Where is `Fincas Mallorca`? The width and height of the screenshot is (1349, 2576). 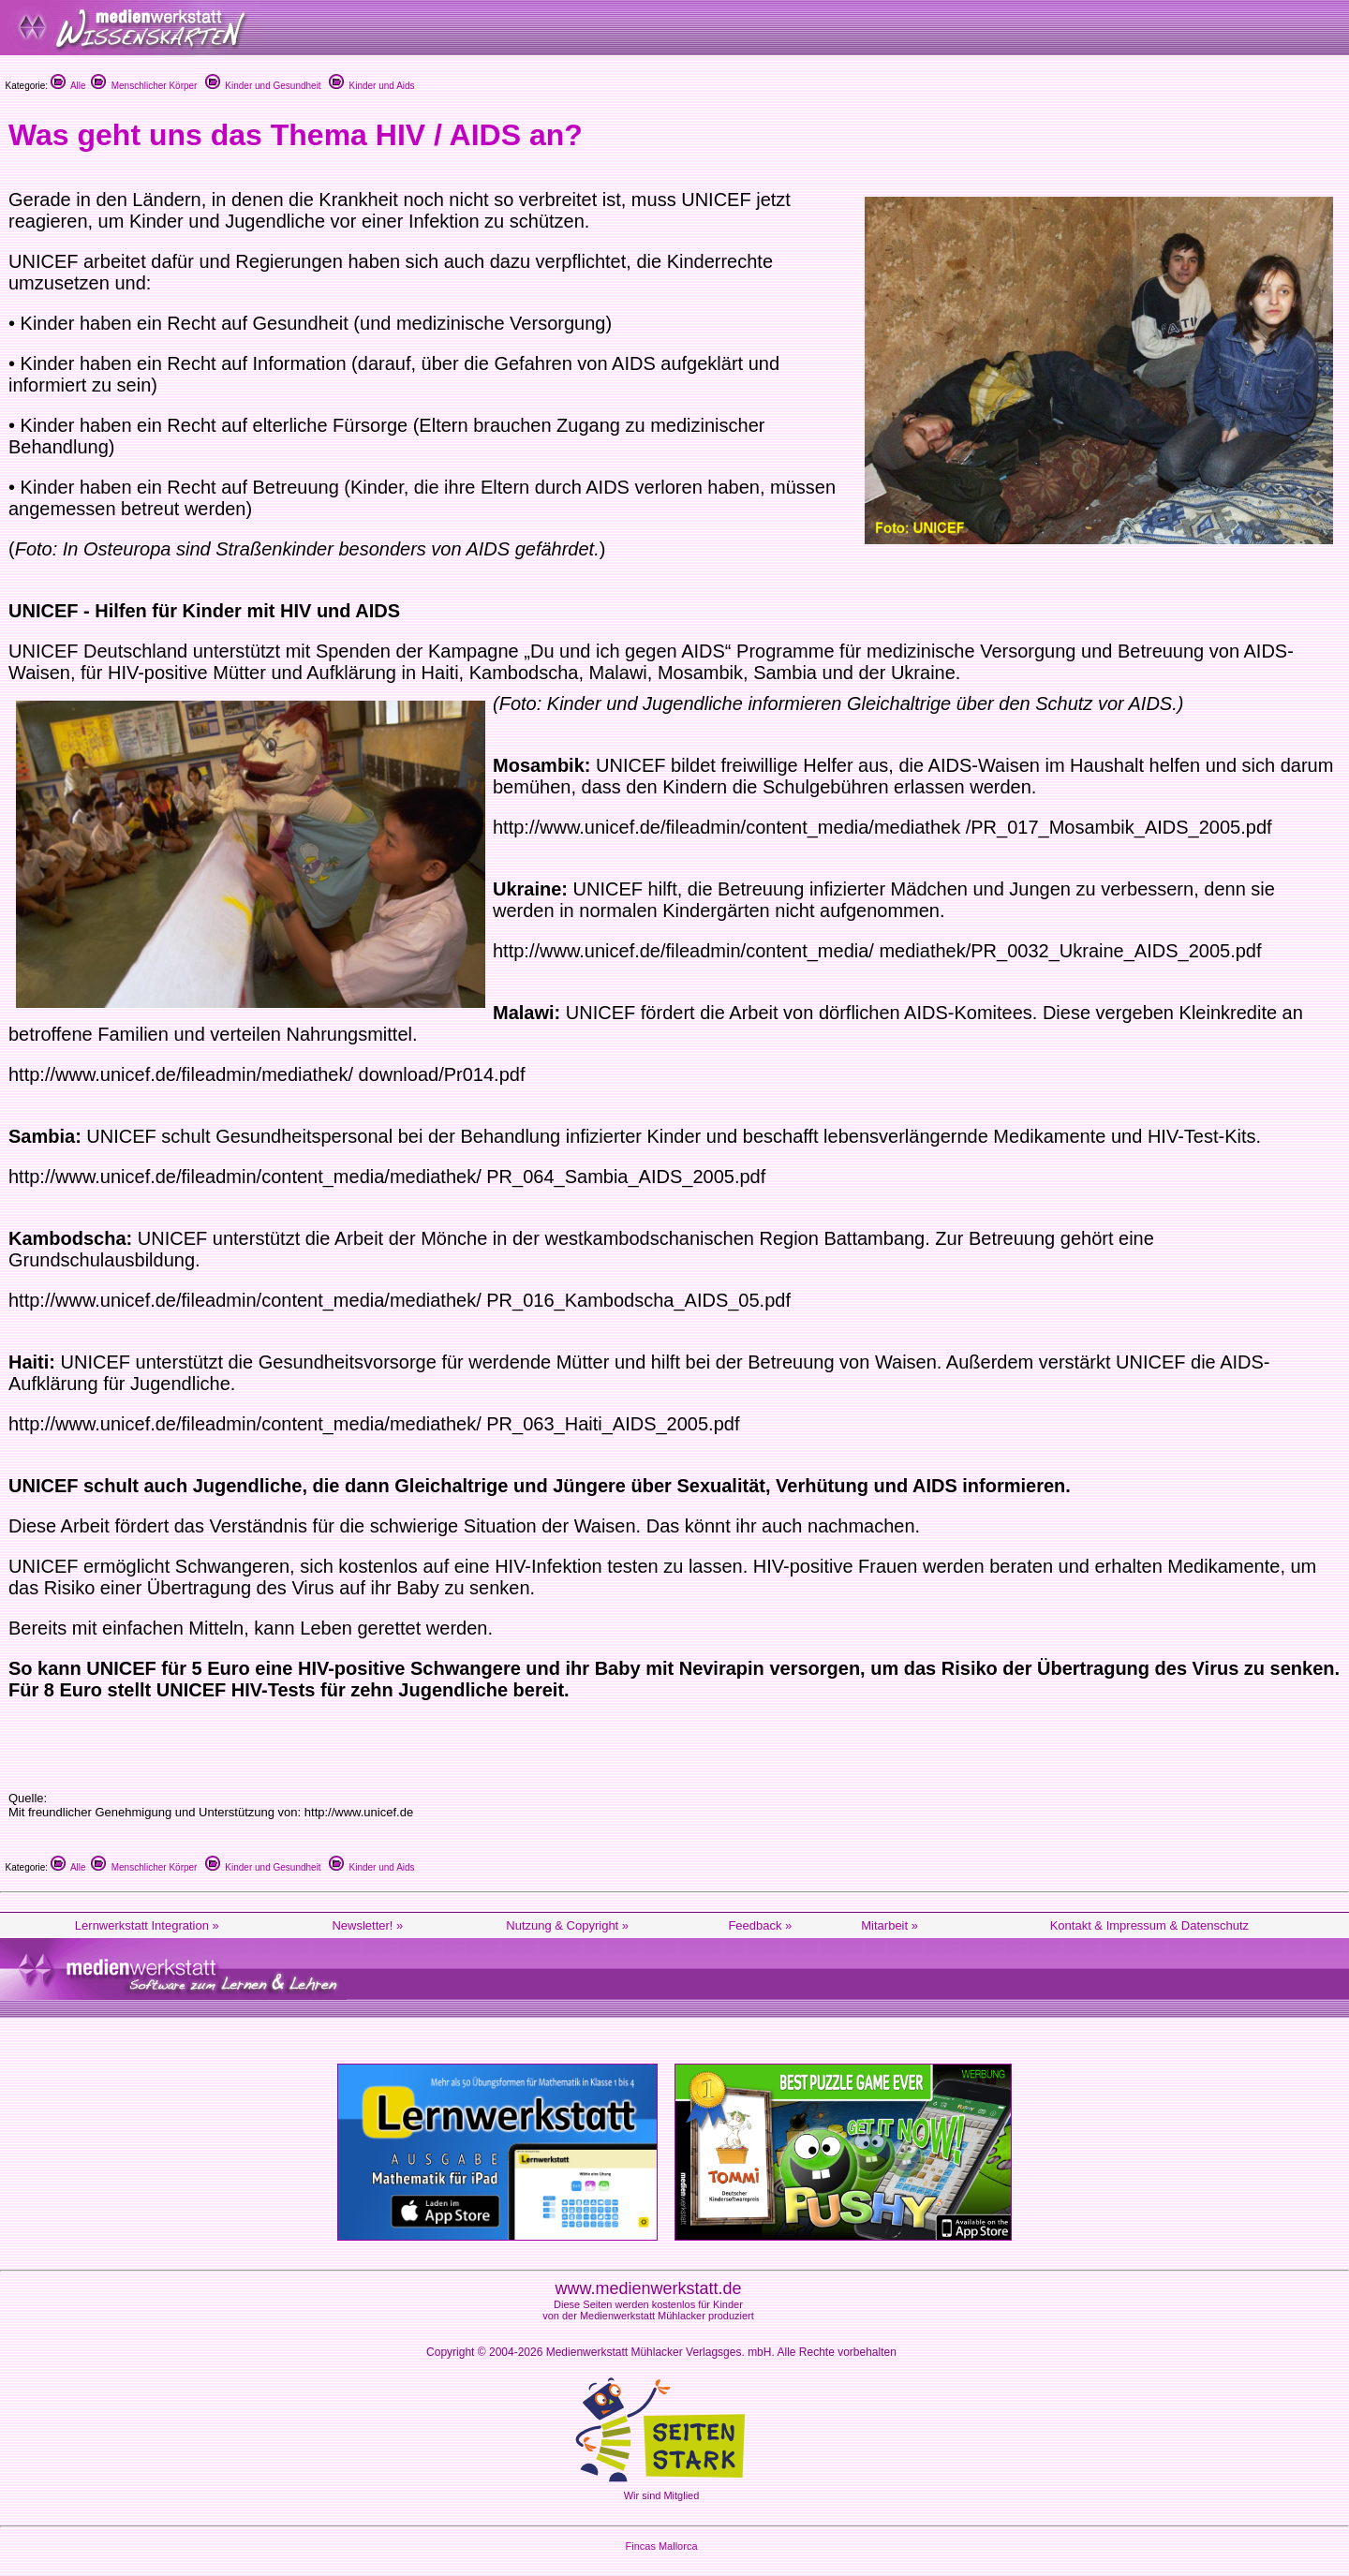
Fincas Mallorca is located at coordinates (661, 2546).